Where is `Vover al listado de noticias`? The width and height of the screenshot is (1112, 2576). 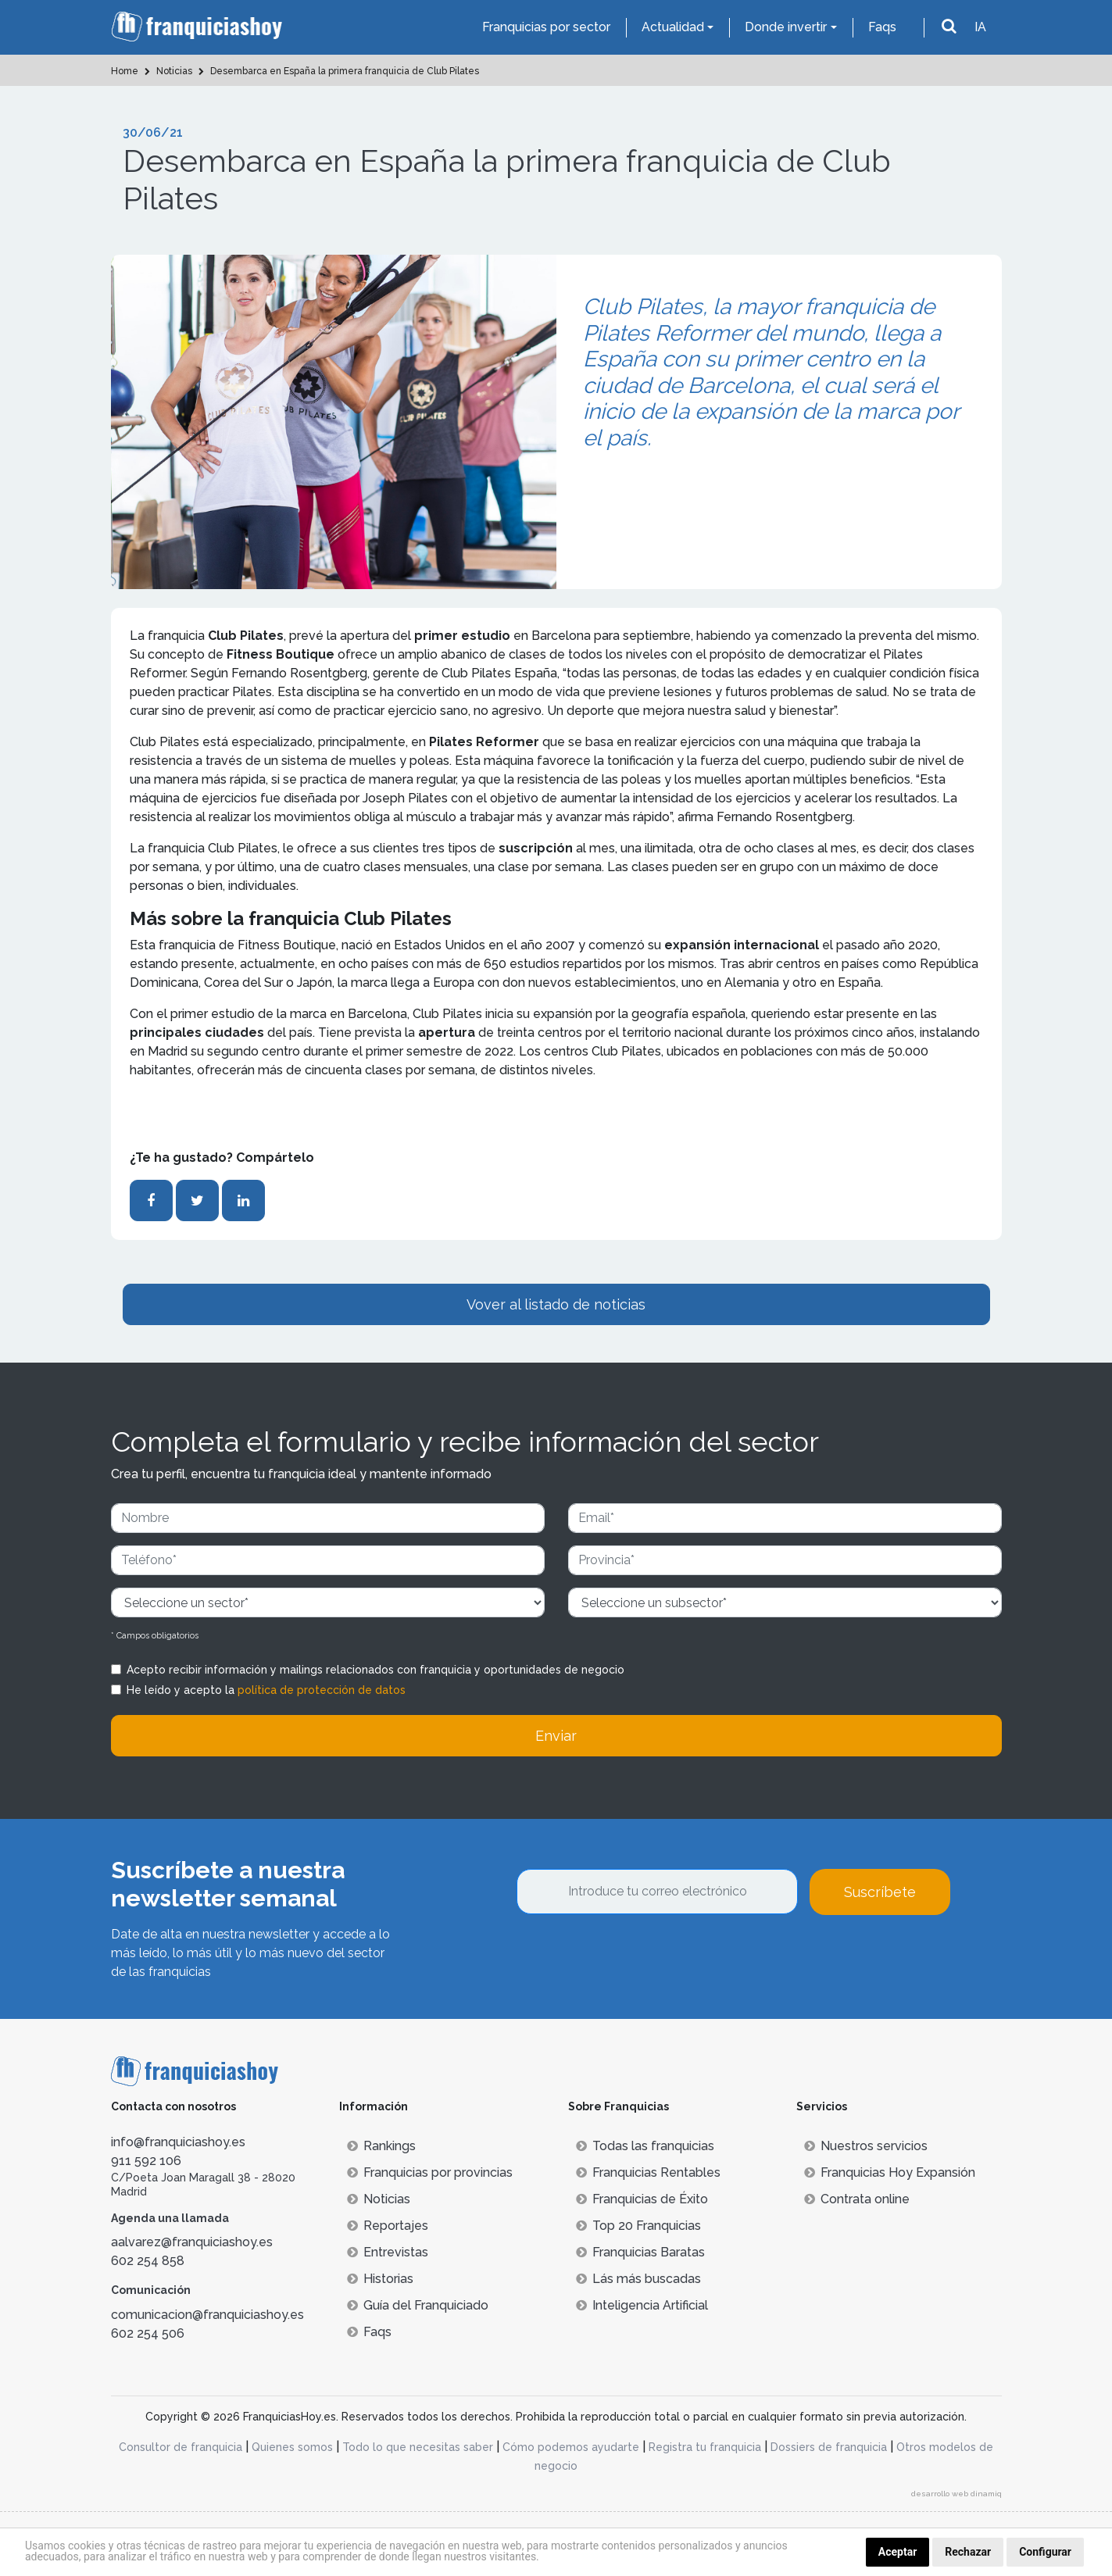
Vover al listado de noticias is located at coordinates (556, 1304).